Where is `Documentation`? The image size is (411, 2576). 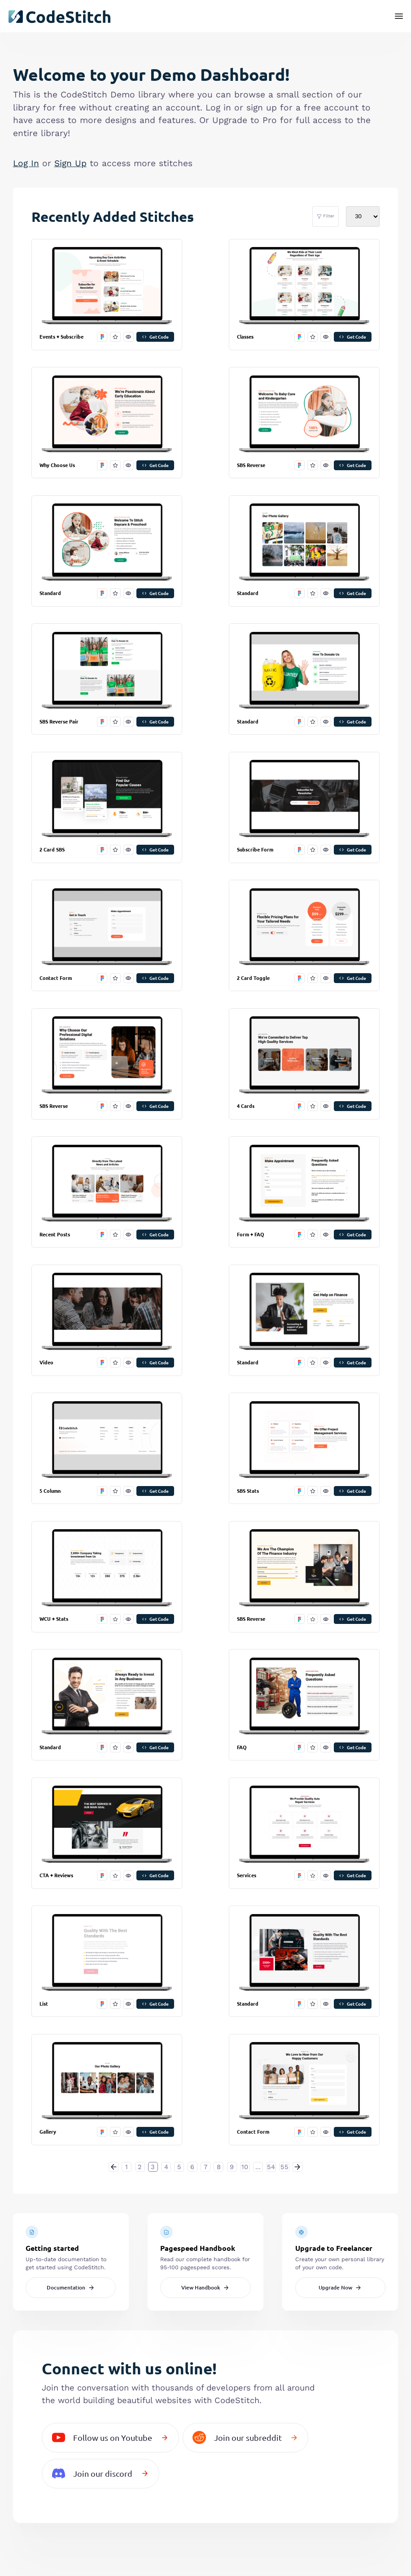
Documentation is located at coordinates (71, 2287).